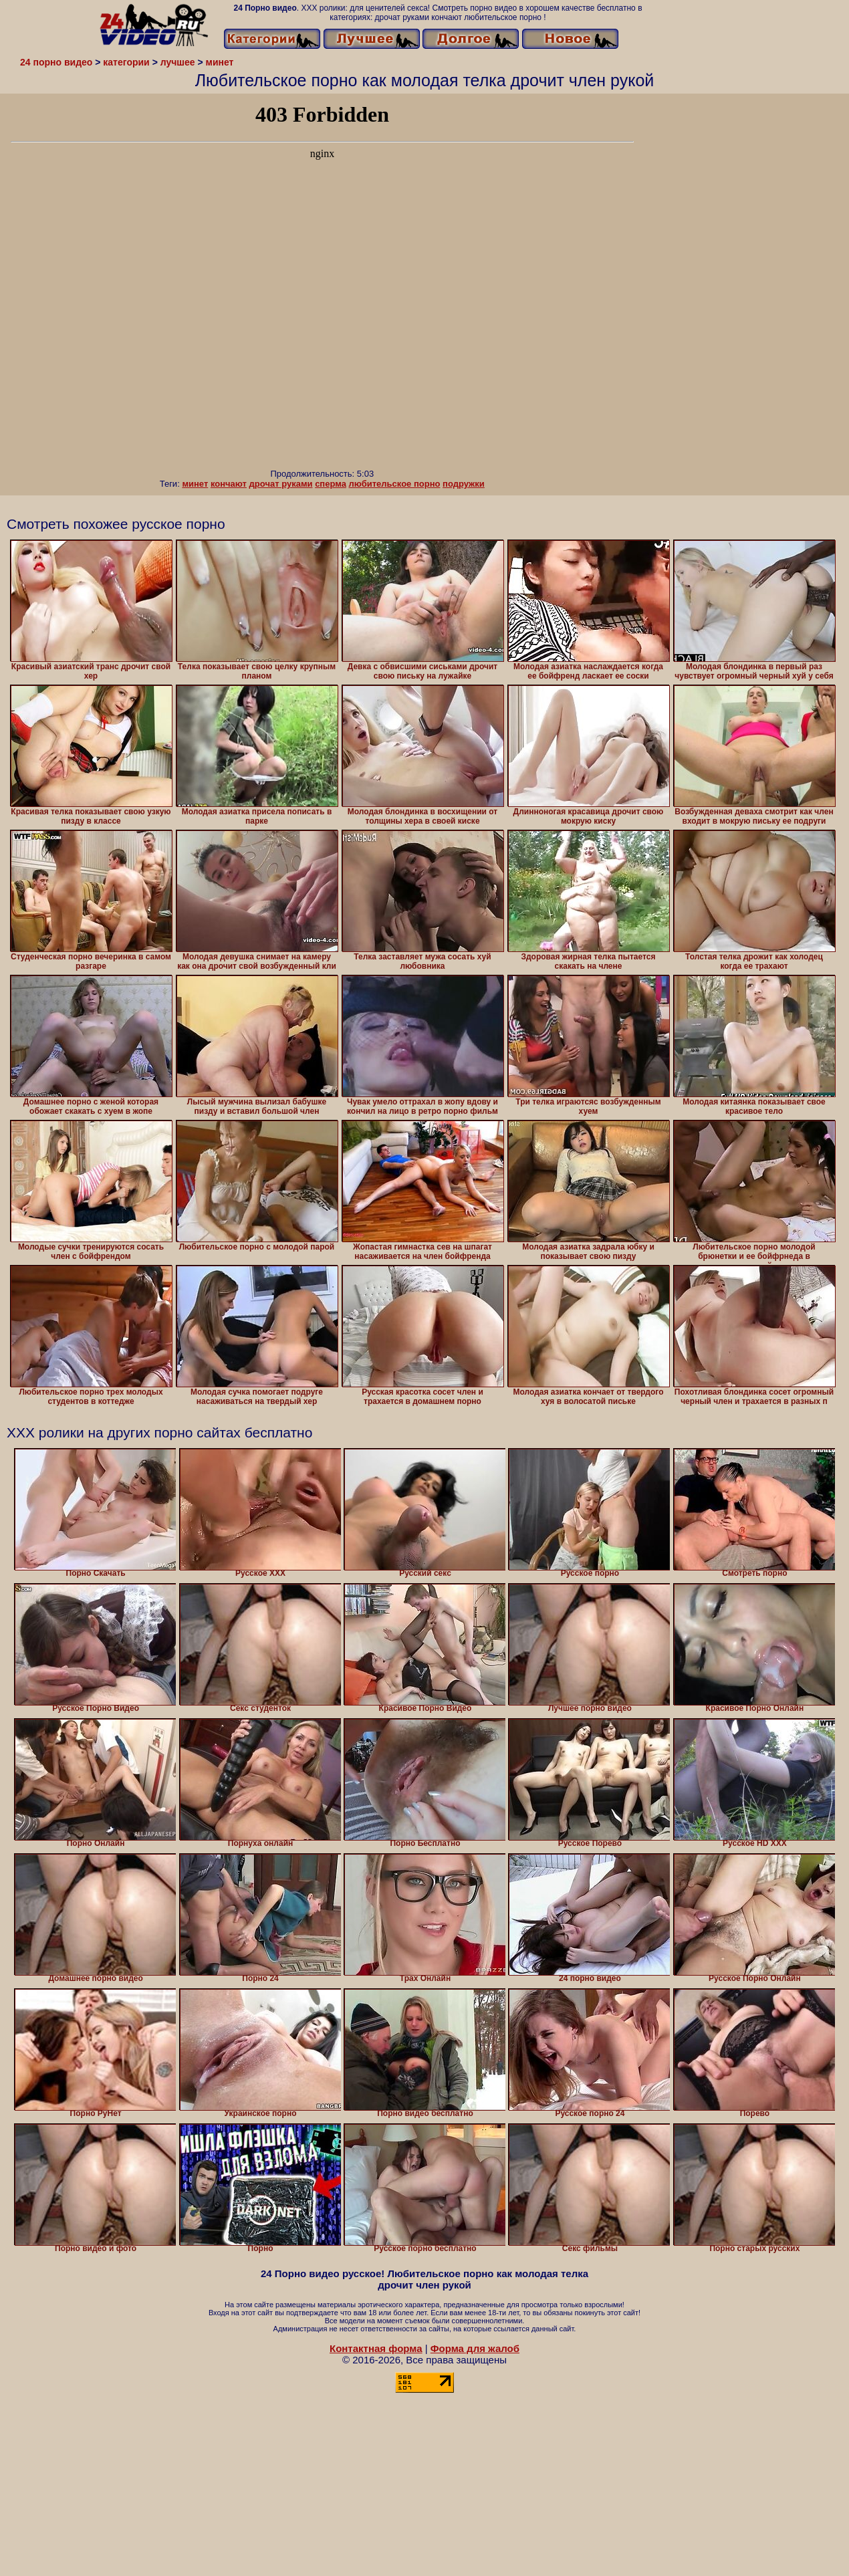  What do you see at coordinates (464, 484) in the screenshot?
I see `подружки` at bounding box center [464, 484].